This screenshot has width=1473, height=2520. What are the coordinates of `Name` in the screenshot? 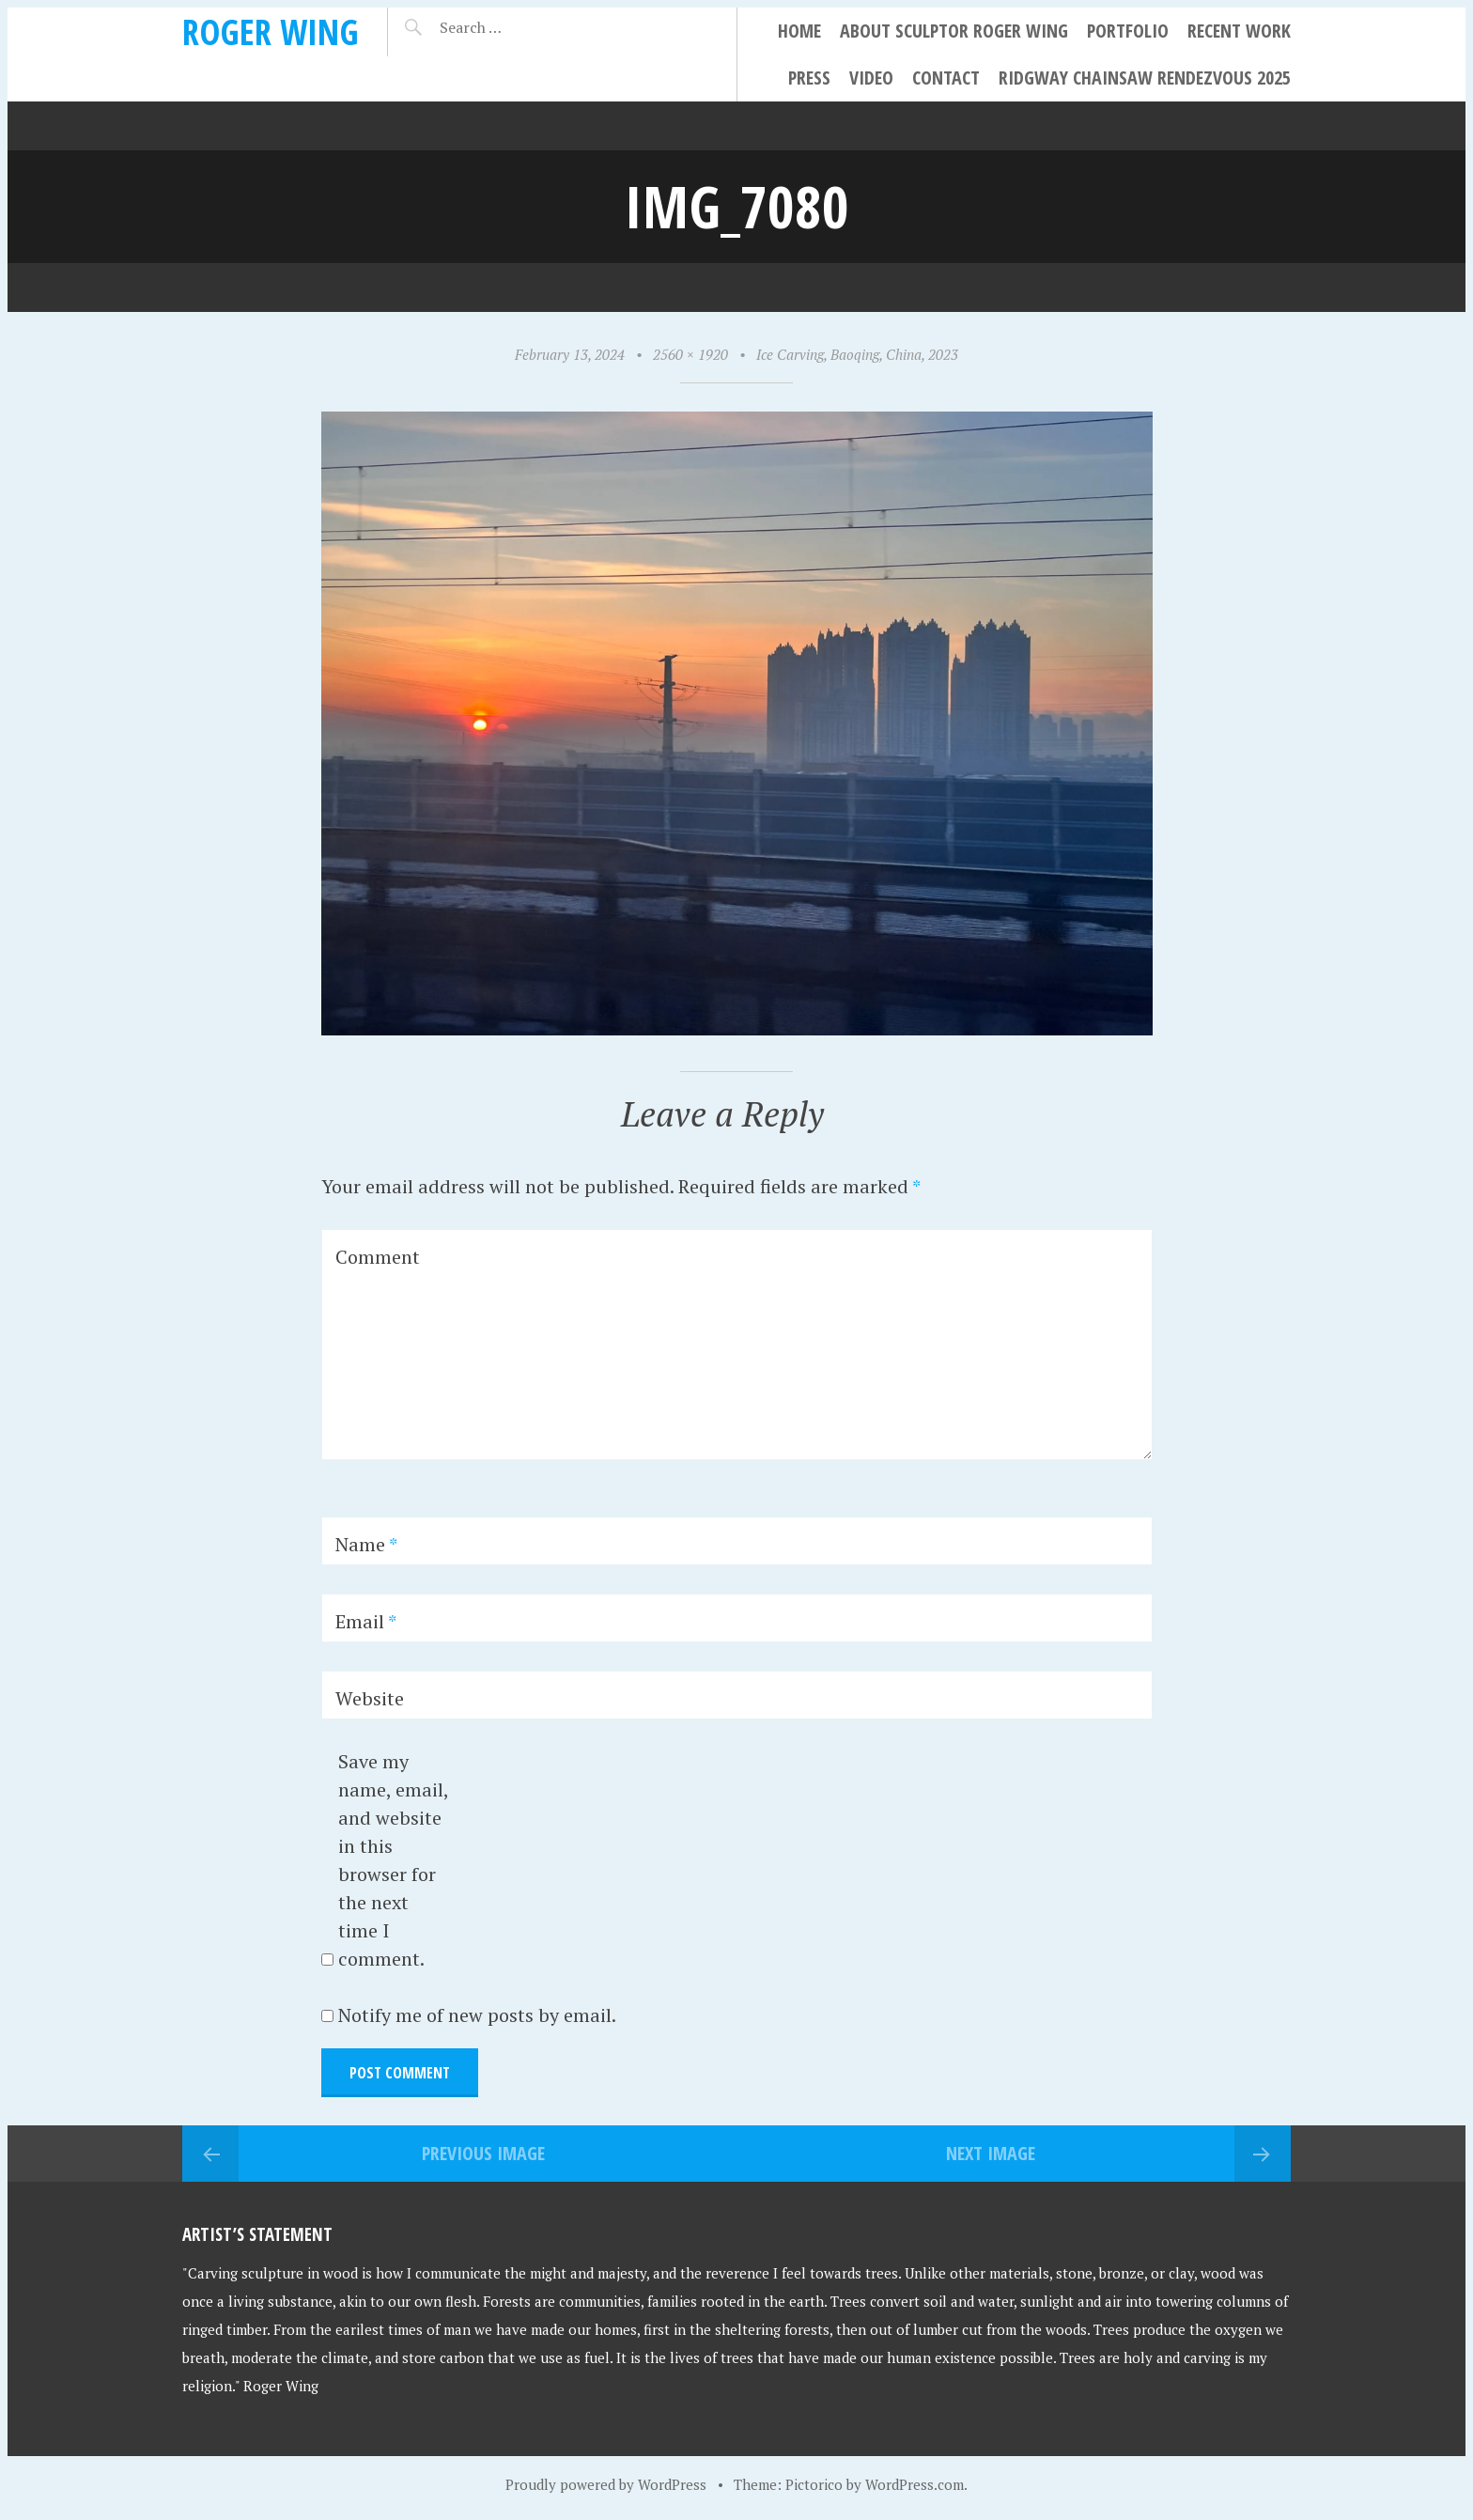 It's located at (366, 1544).